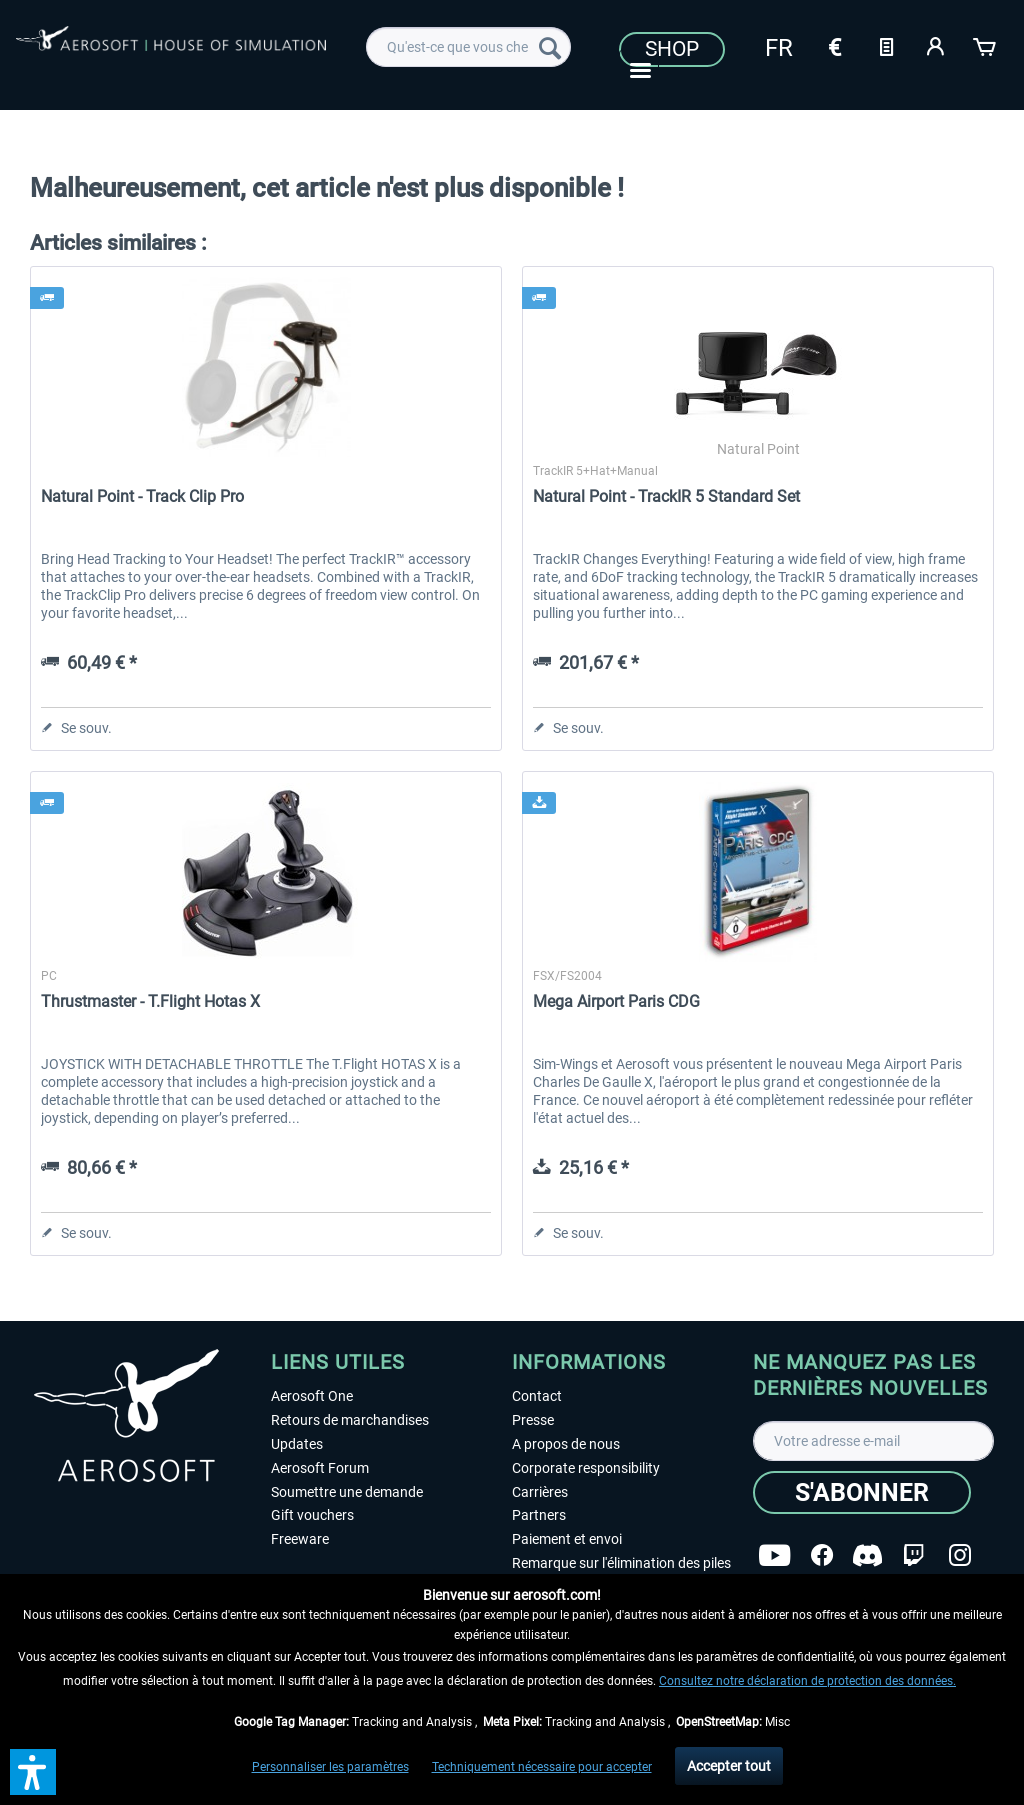 Image resolution: width=1024 pixels, height=1805 pixels. I want to click on Partners, so click(539, 1515).